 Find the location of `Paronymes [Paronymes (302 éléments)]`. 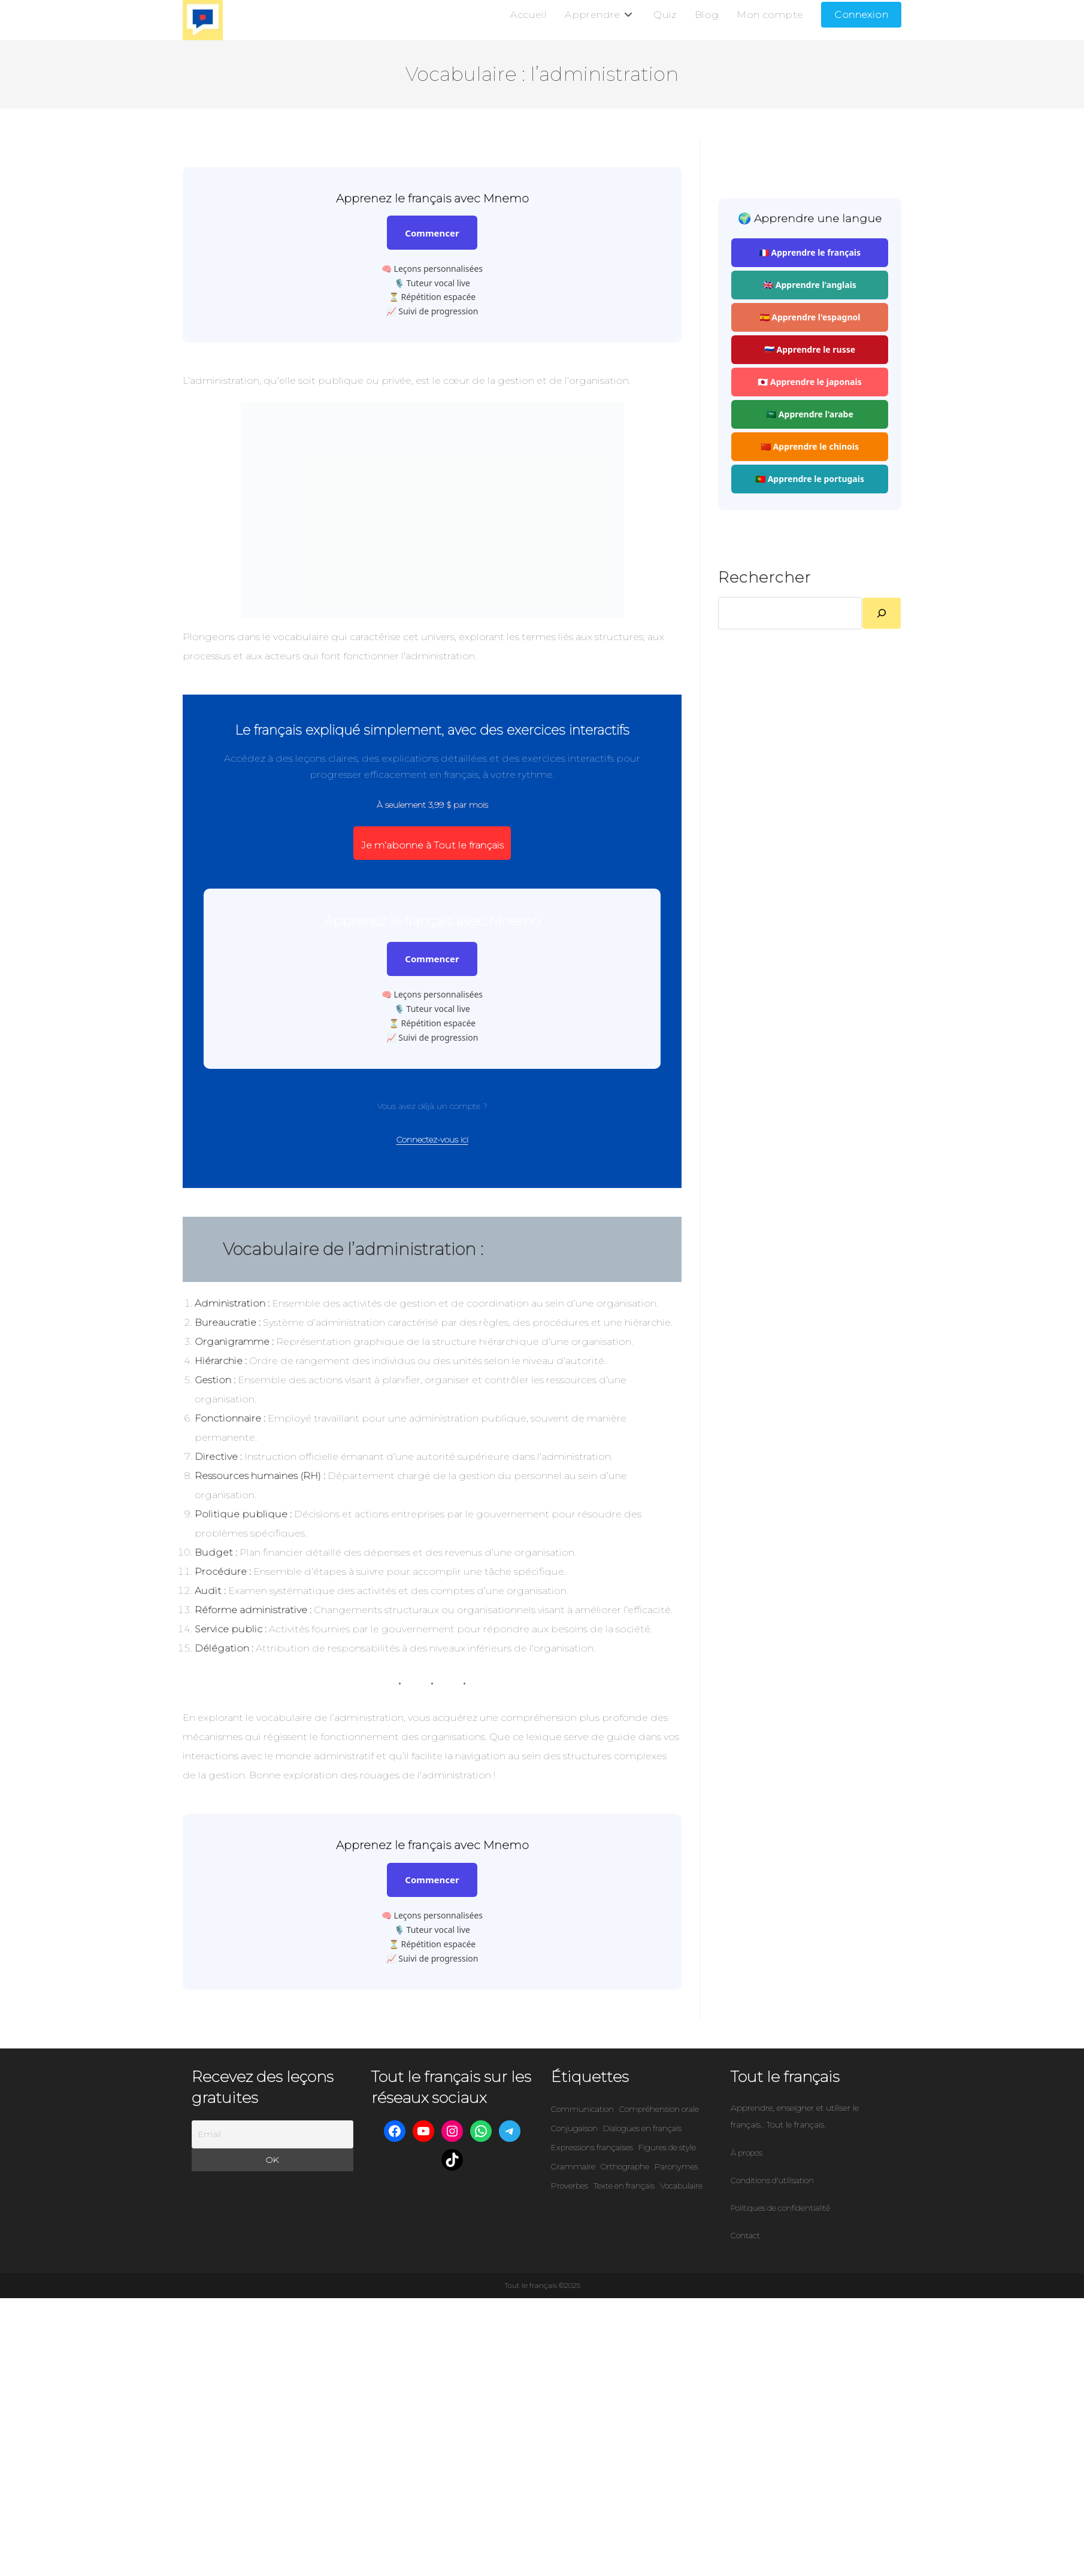

Paronymes [Paronymes (302 éléments)] is located at coordinates (676, 2167).